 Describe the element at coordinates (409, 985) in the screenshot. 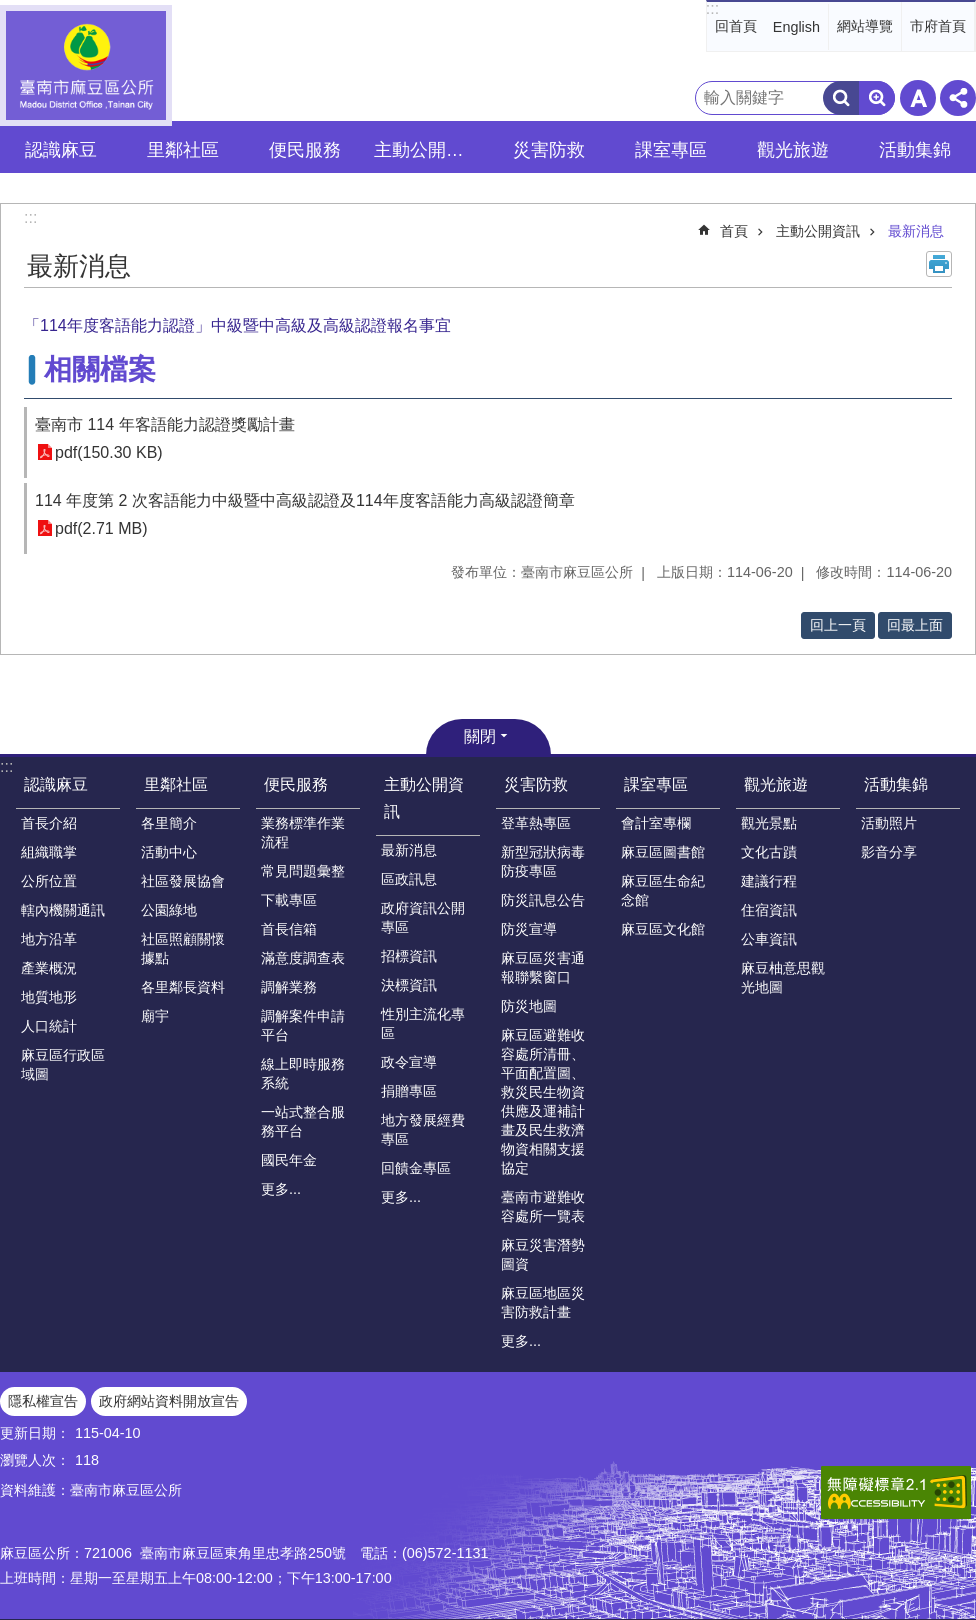

I see `決標資訊` at that location.